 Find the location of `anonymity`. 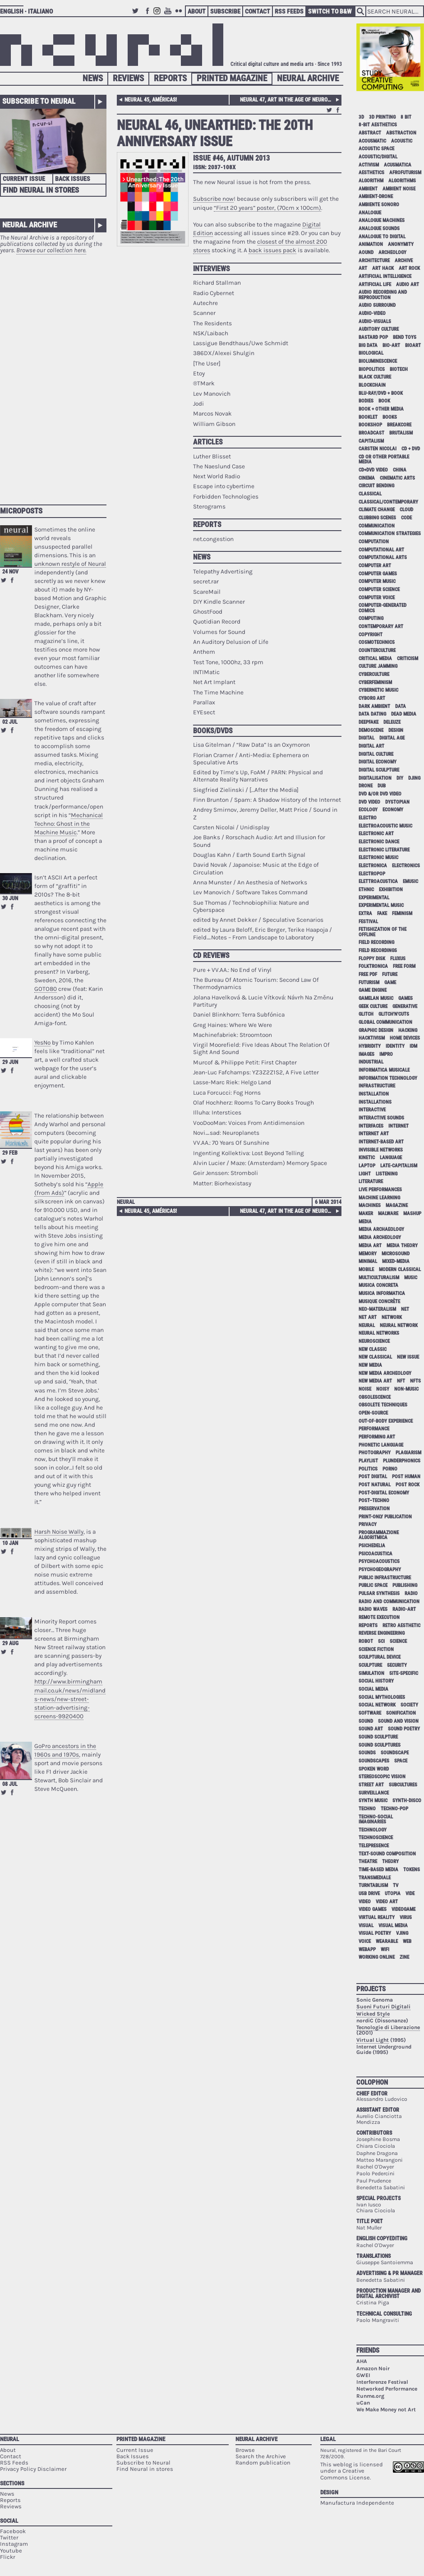

anonymity is located at coordinates (401, 244).